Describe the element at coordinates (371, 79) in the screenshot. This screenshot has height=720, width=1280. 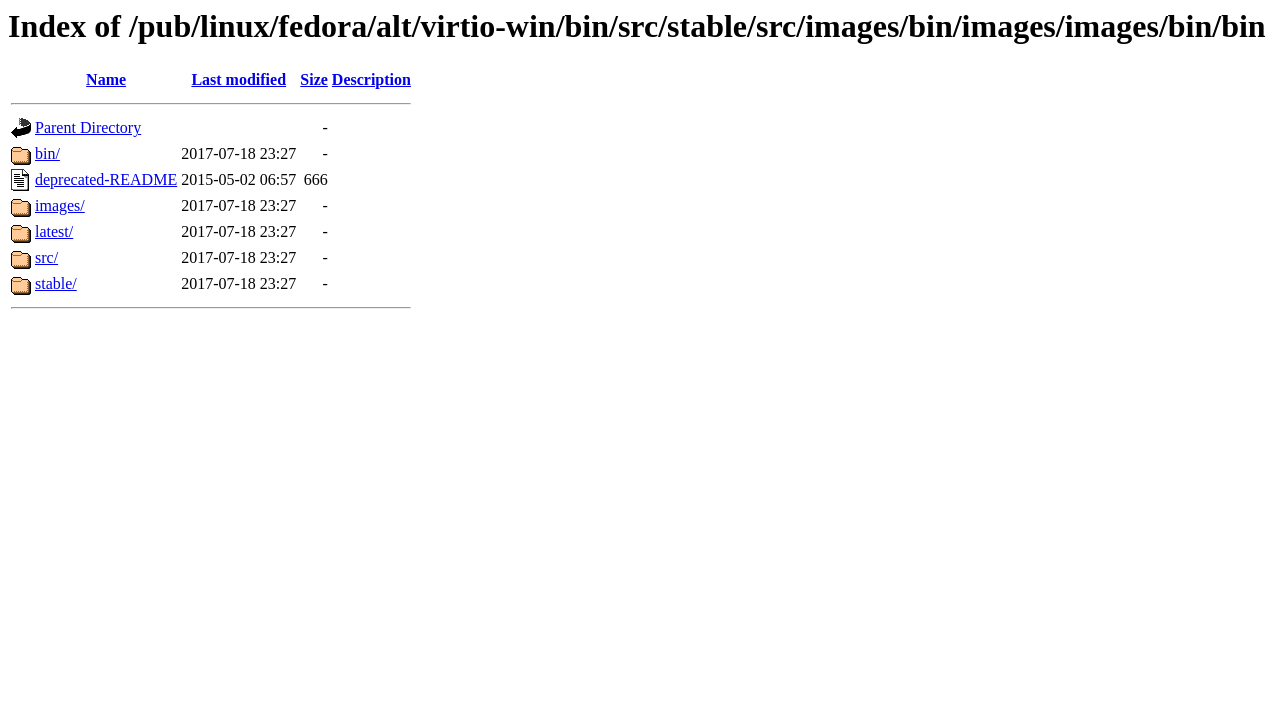
I see `Description` at that location.